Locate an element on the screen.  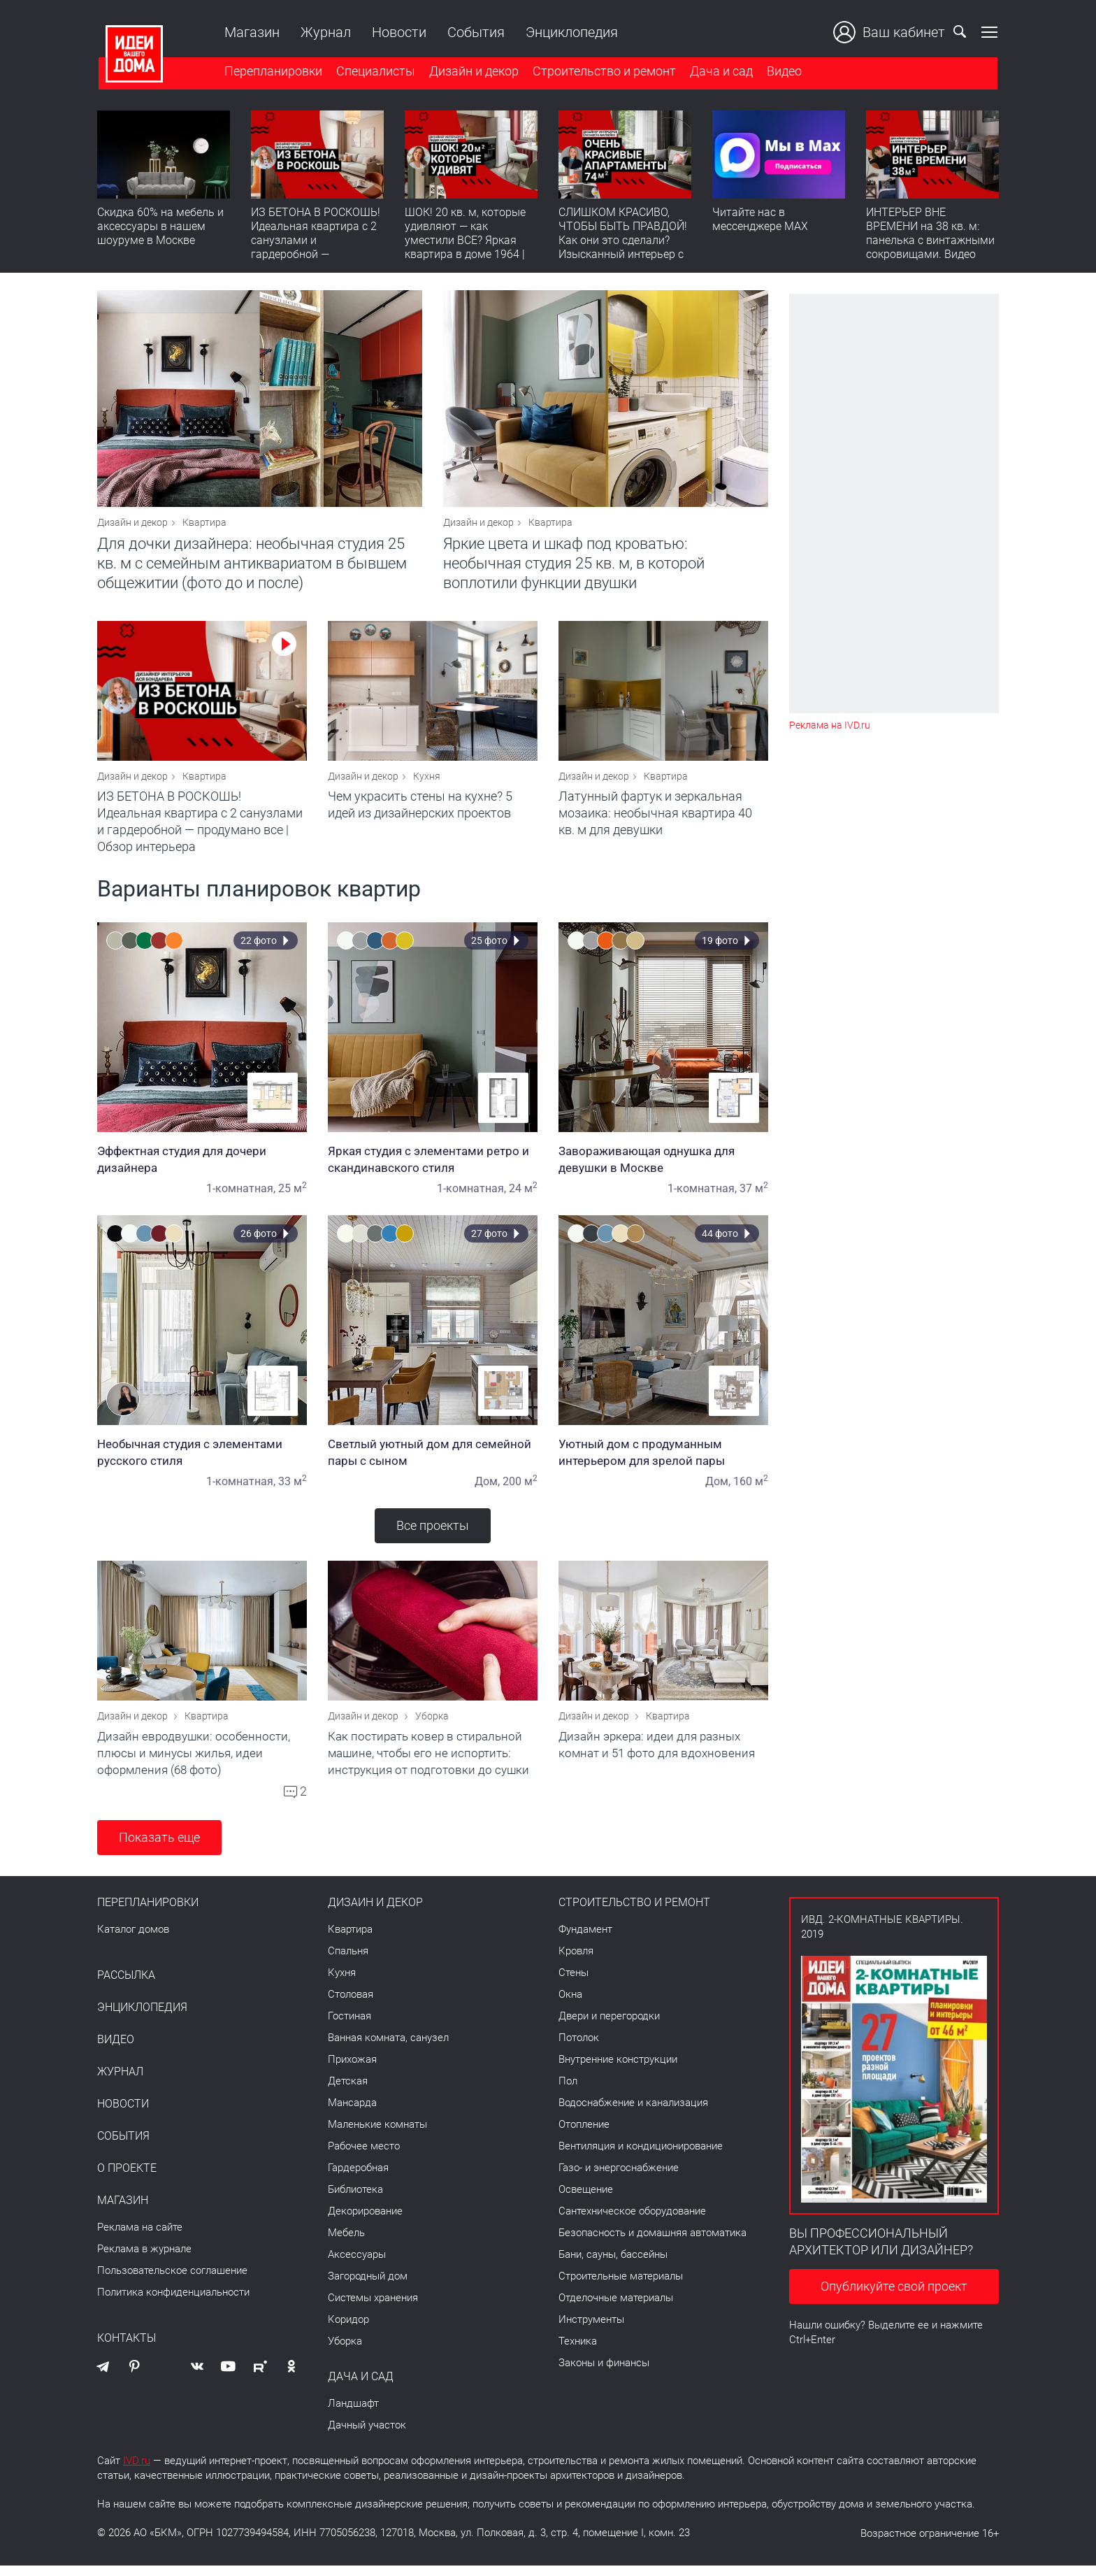
Реклама на IVD.ru is located at coordinates (829, 725).